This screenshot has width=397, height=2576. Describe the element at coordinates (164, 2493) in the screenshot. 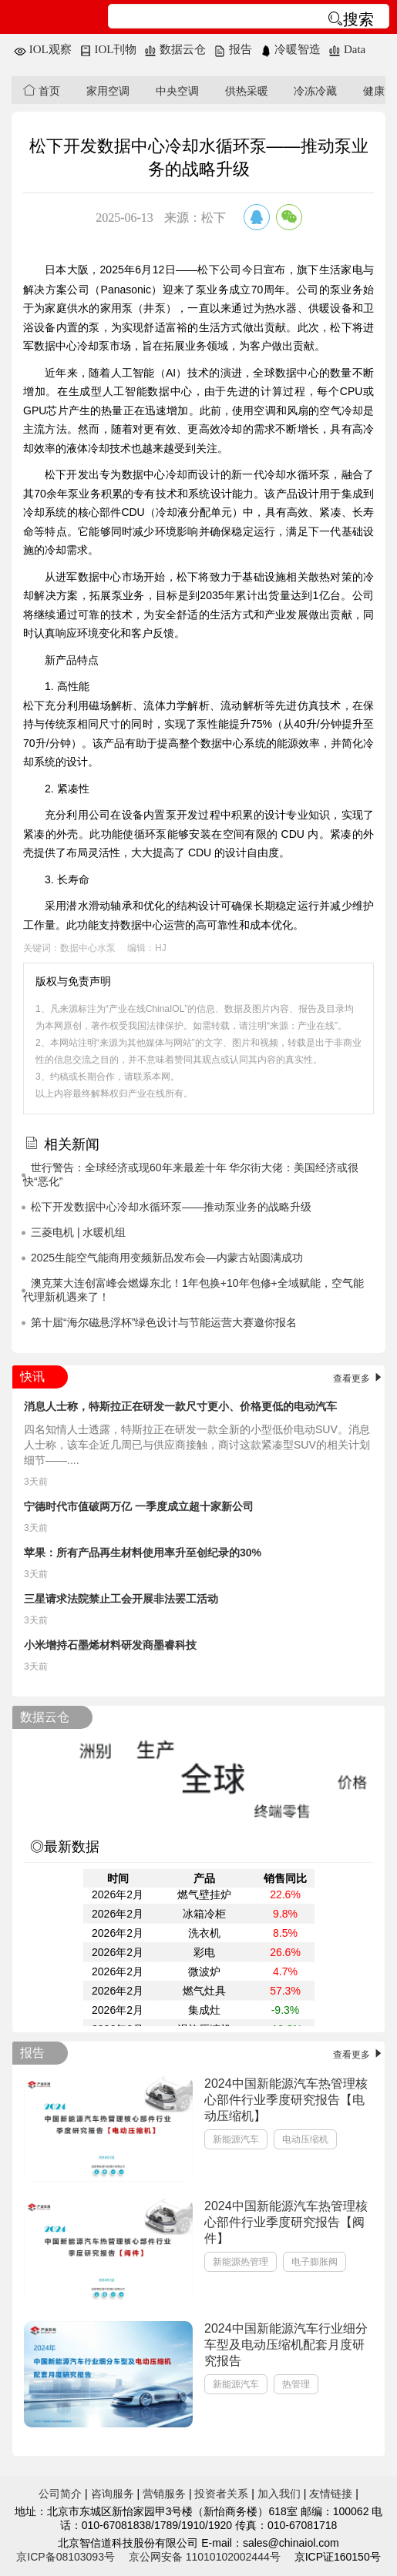

I see `营销服务` at that location.